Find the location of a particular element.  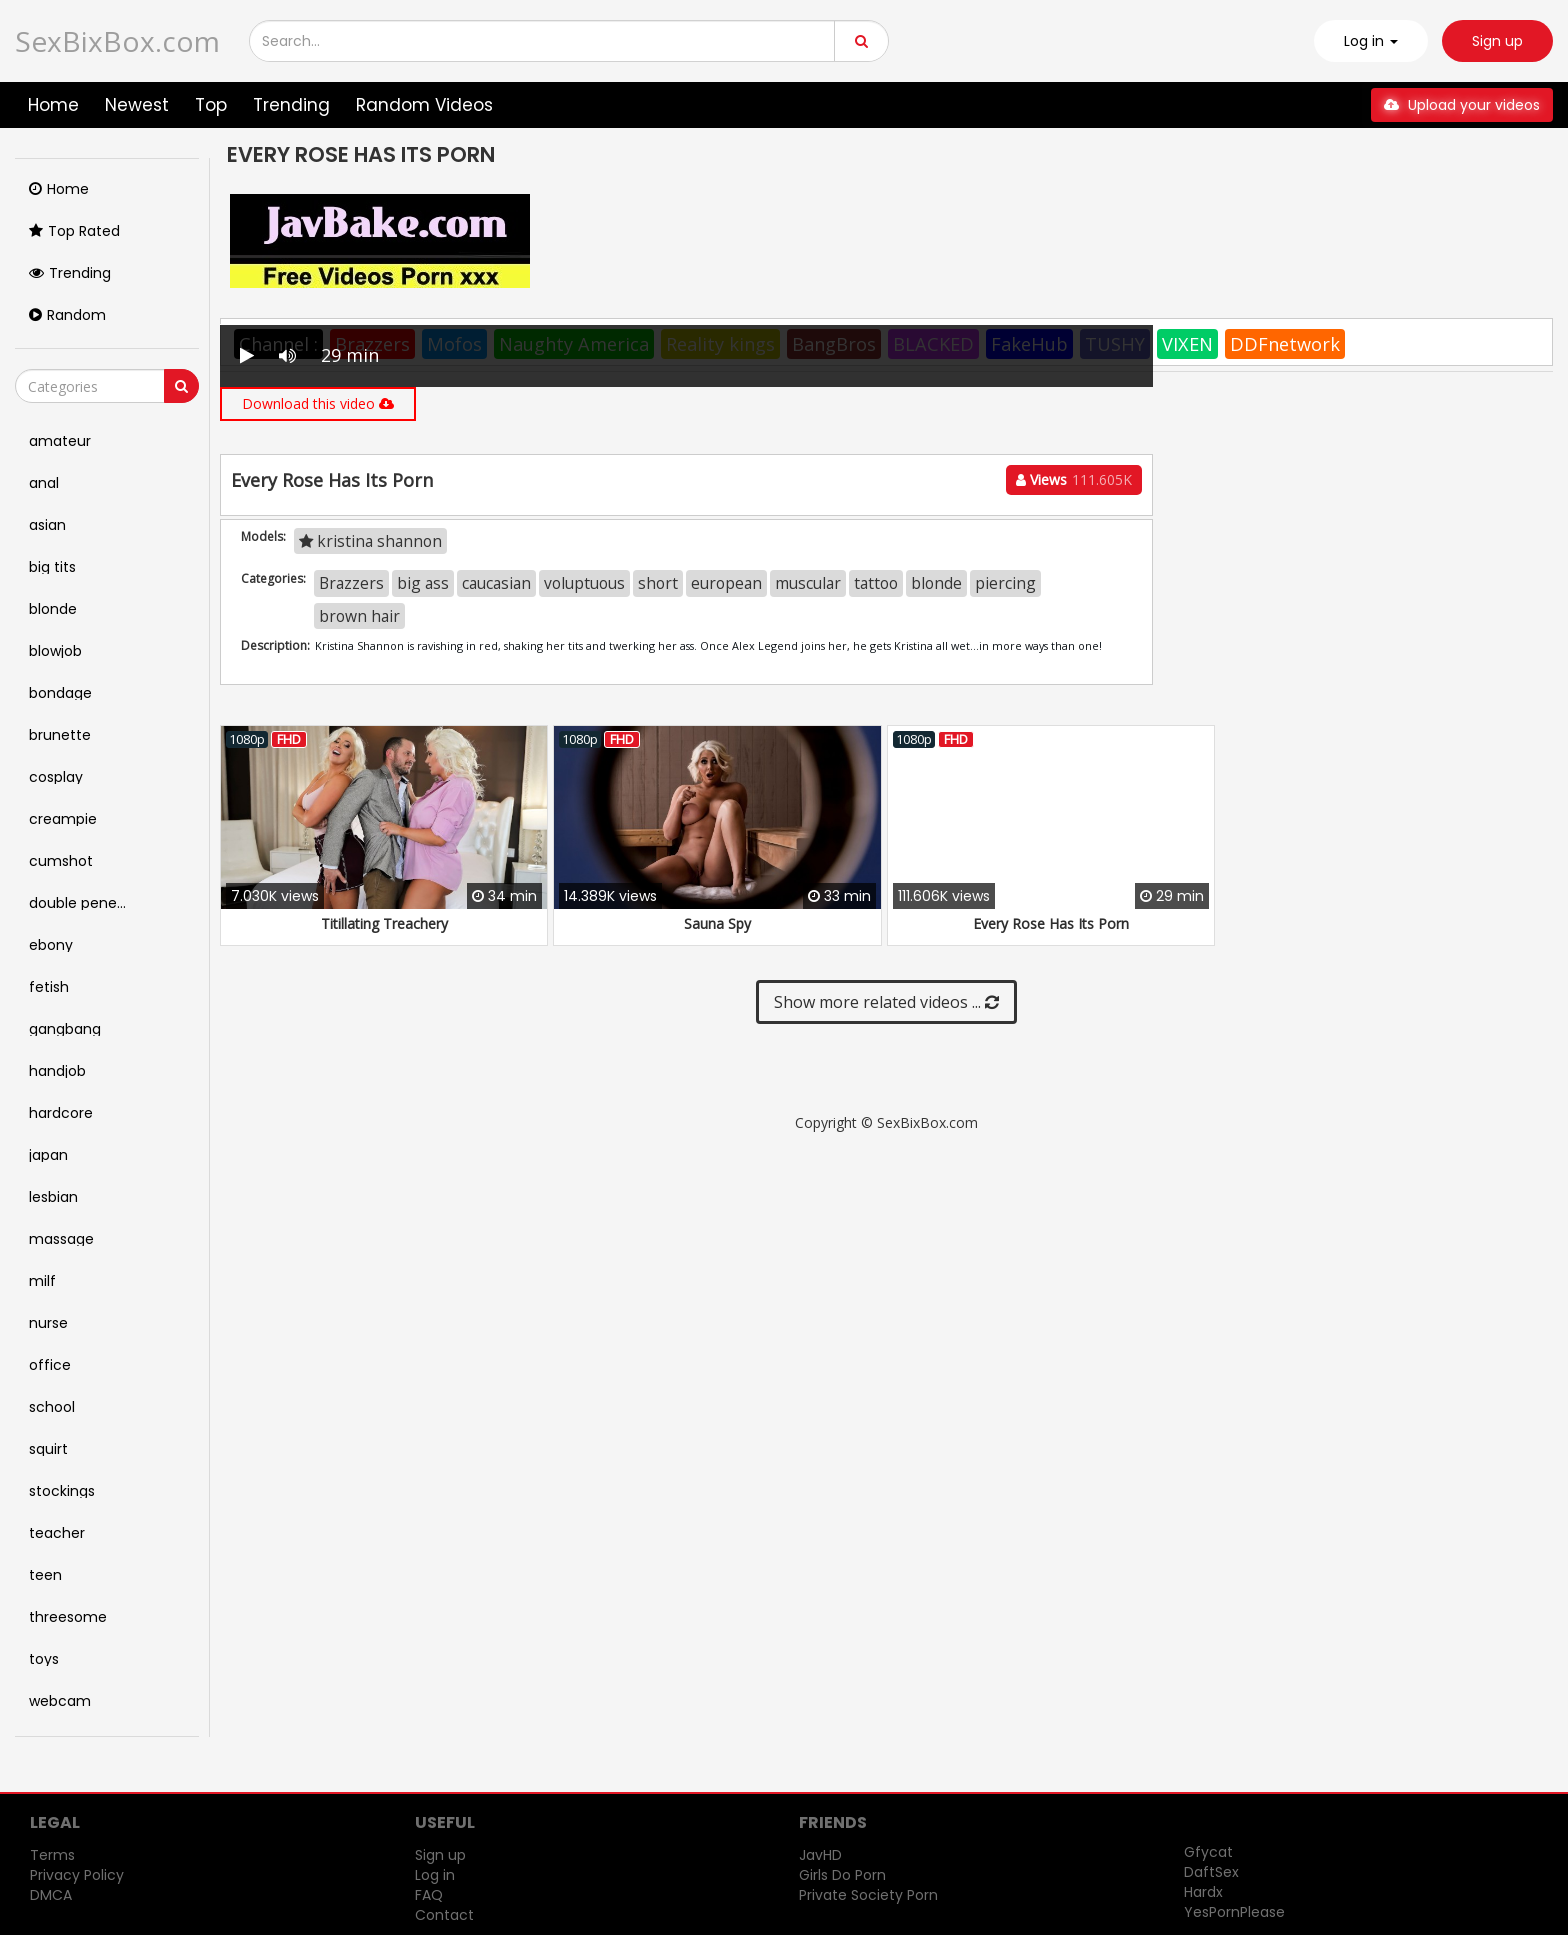

SexBixBox.com is located at coordinates (117, 41).